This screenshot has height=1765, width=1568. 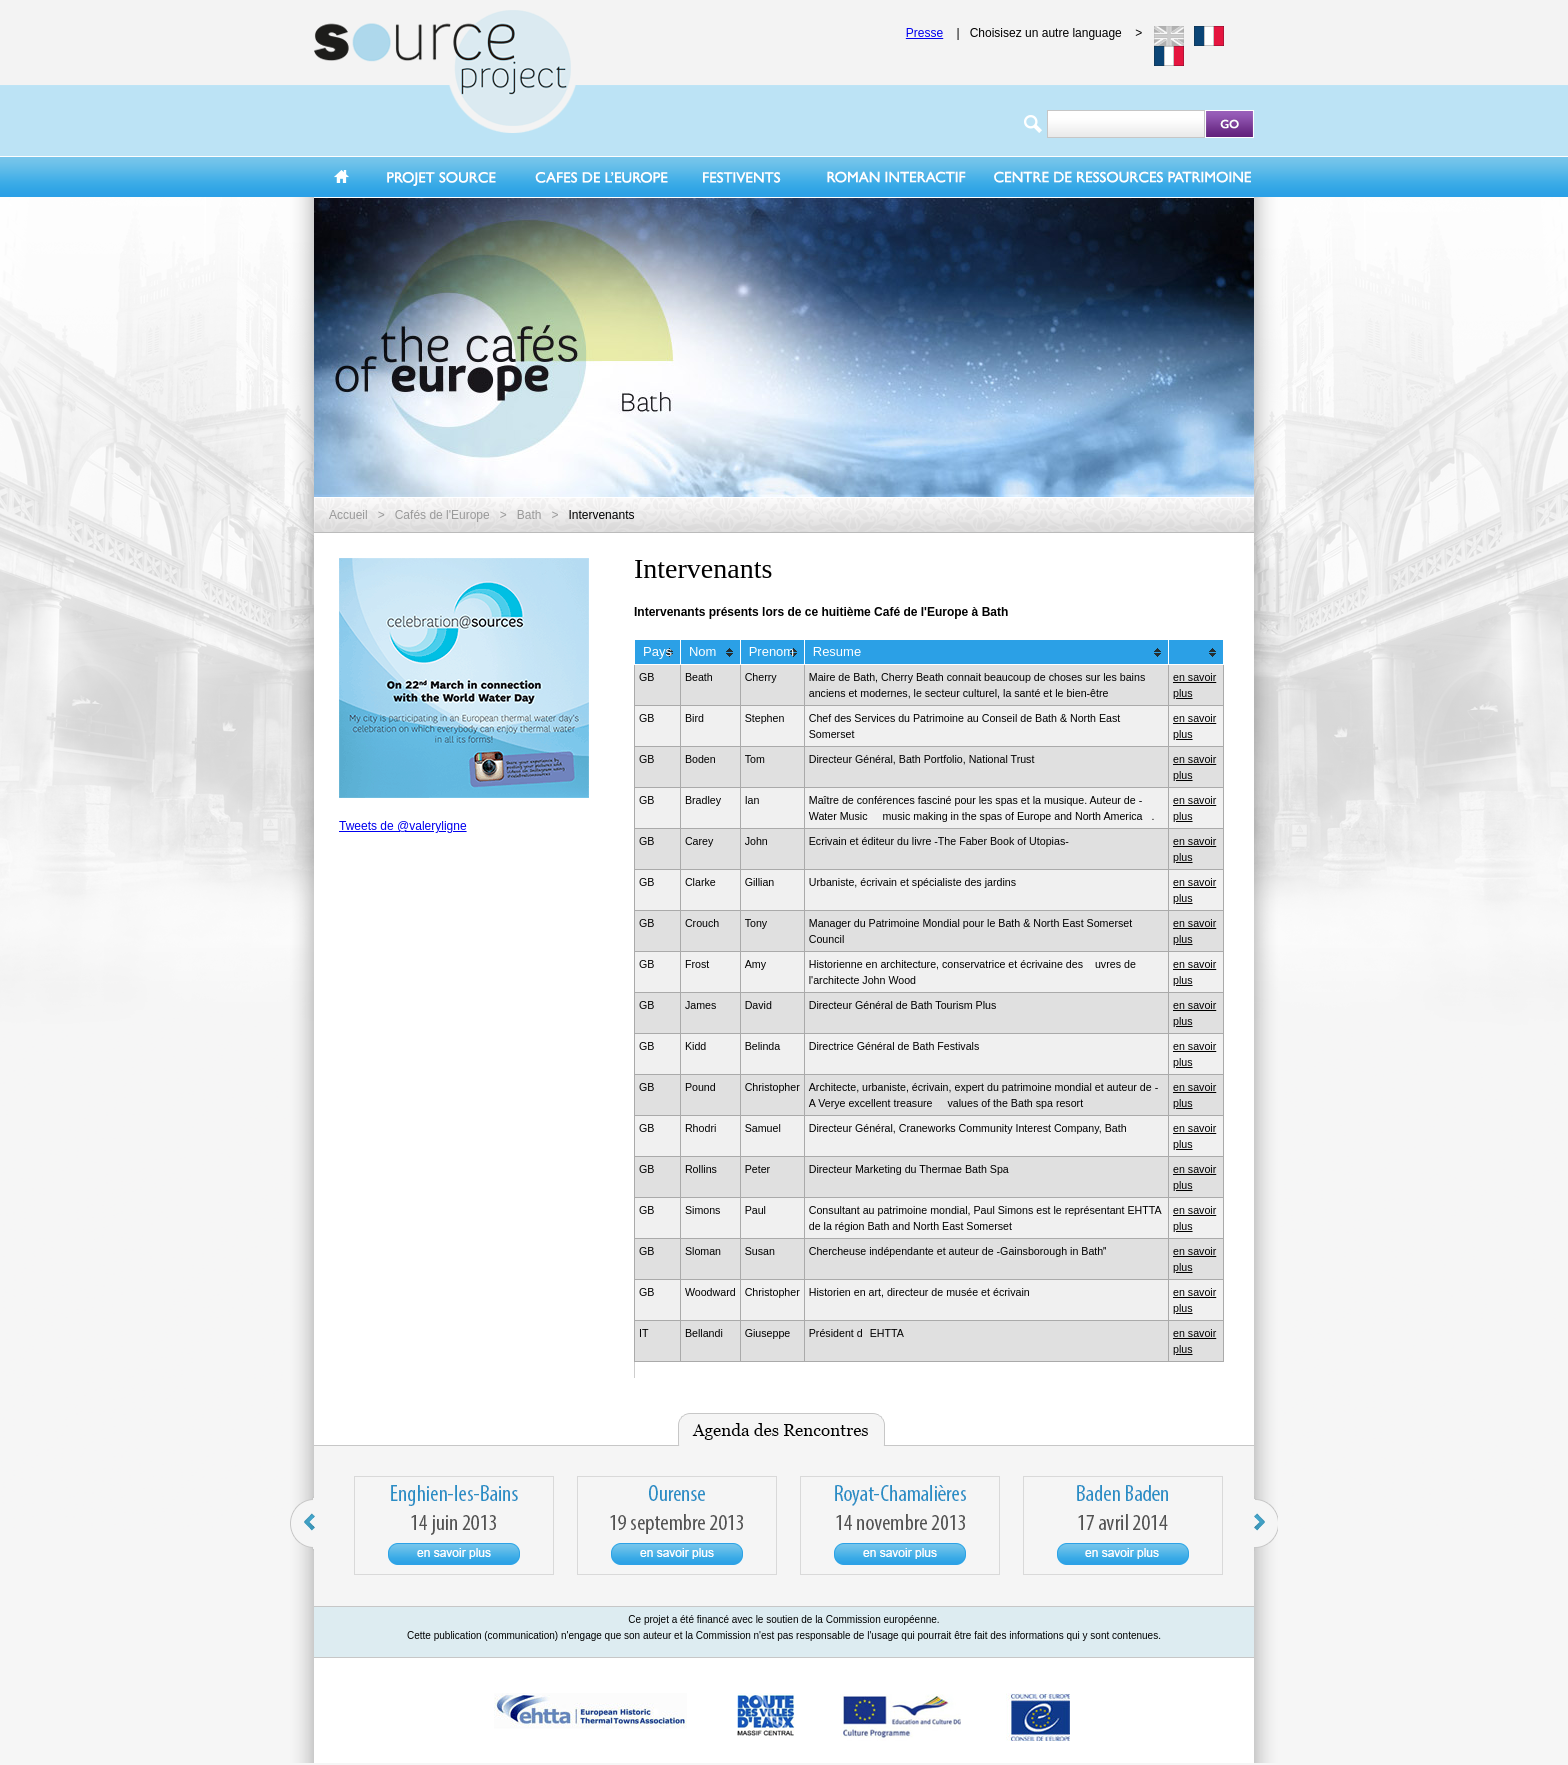 What do you see at coordinates (924, 33) in the screenshot?
I see `Presse` at bounding box center [924, 33].